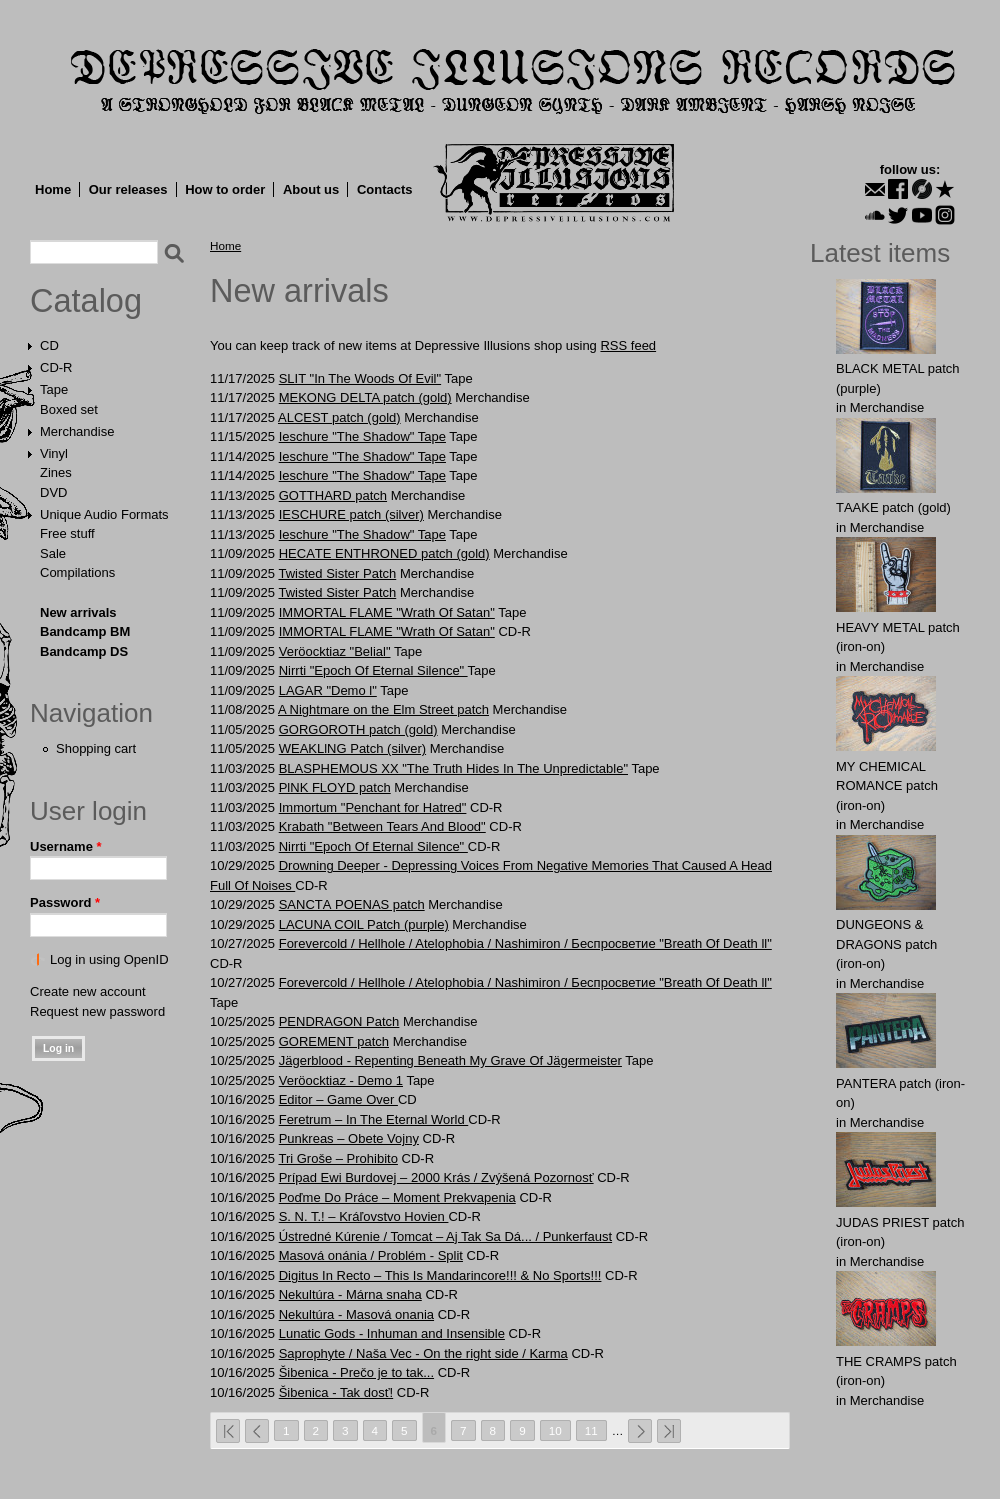  Describe the element at coordinates (364, 924) in the screenshot. I see `LАCUNA COlL Patch (purple)` at that location.